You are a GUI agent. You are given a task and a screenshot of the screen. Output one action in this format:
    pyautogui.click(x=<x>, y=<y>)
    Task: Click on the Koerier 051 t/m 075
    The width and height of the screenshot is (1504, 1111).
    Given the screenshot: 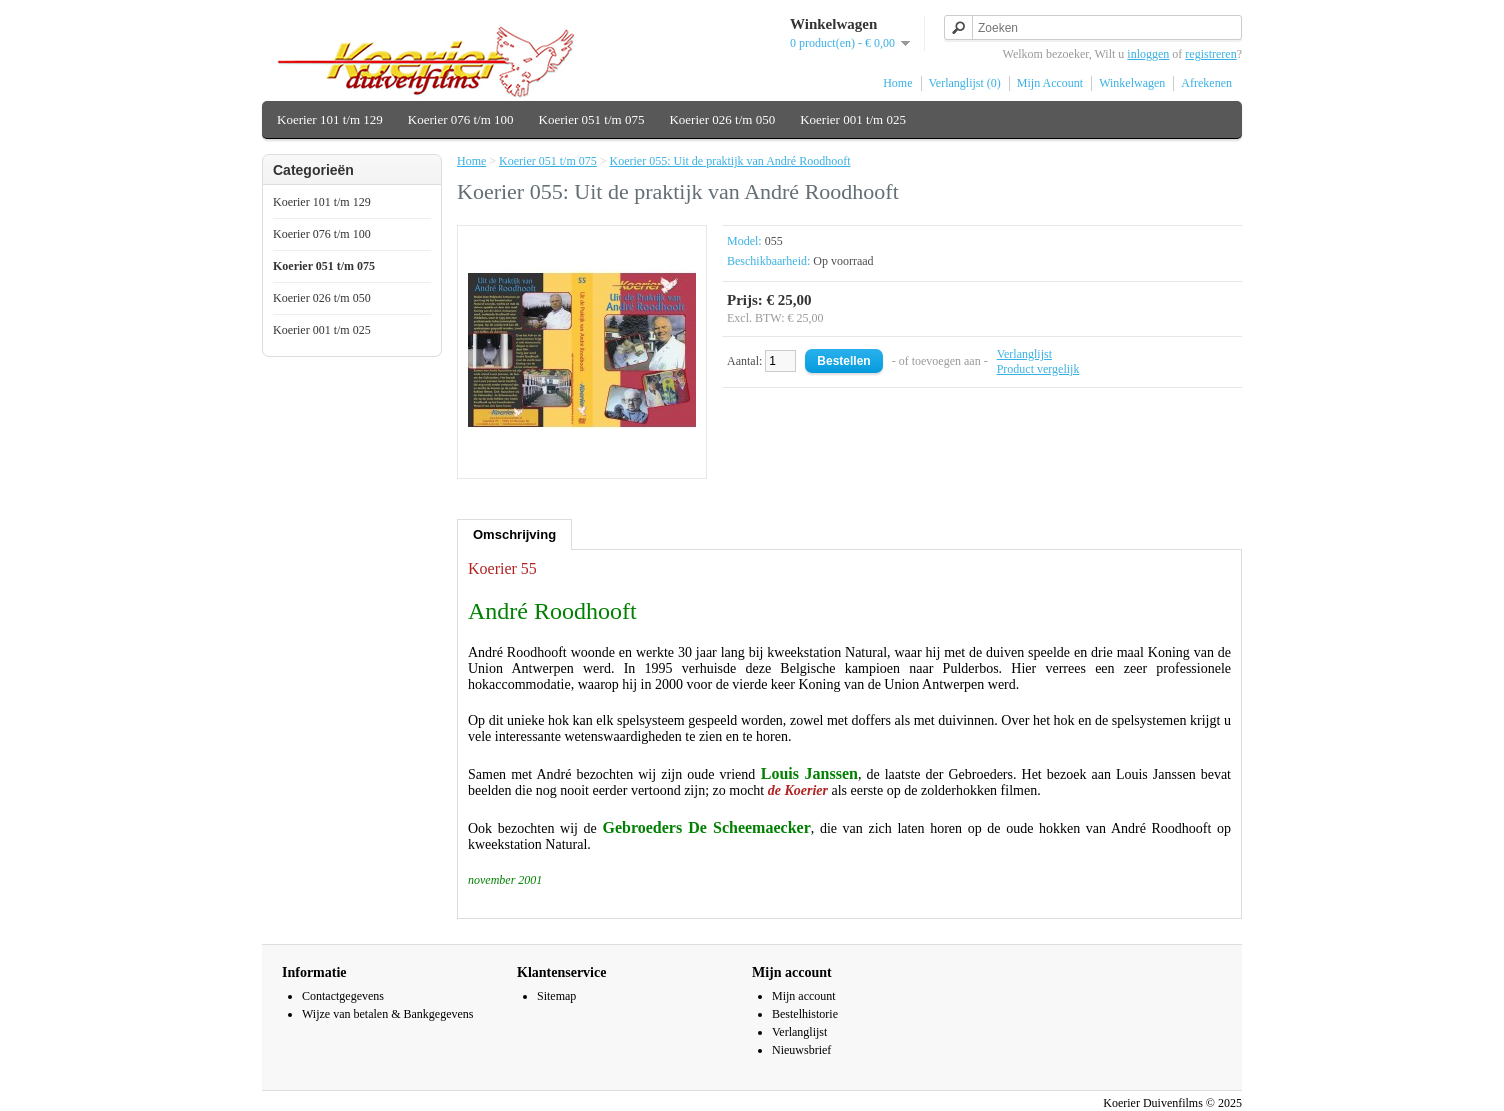 What is the action you would take?
    pyautogui.click(x=592, y=119)
    